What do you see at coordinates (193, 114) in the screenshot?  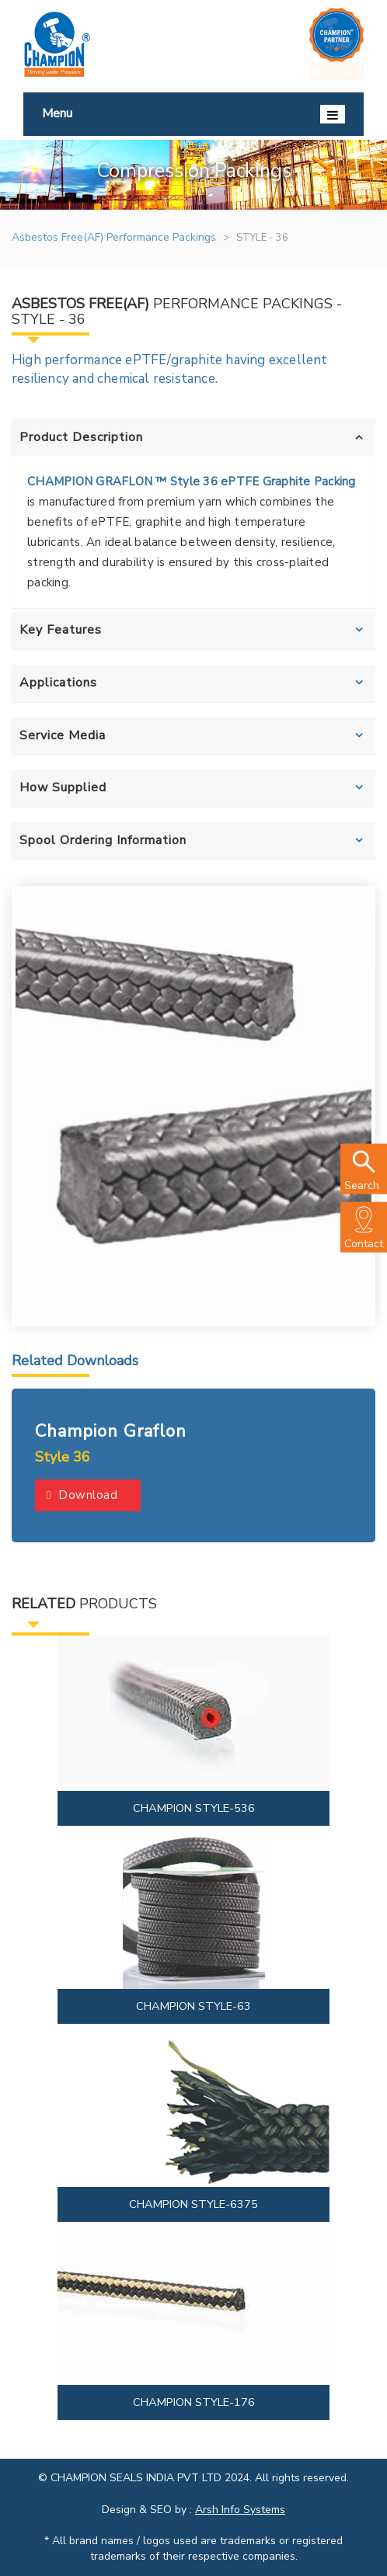 I see `Menu` at bounding box center [193, 114].